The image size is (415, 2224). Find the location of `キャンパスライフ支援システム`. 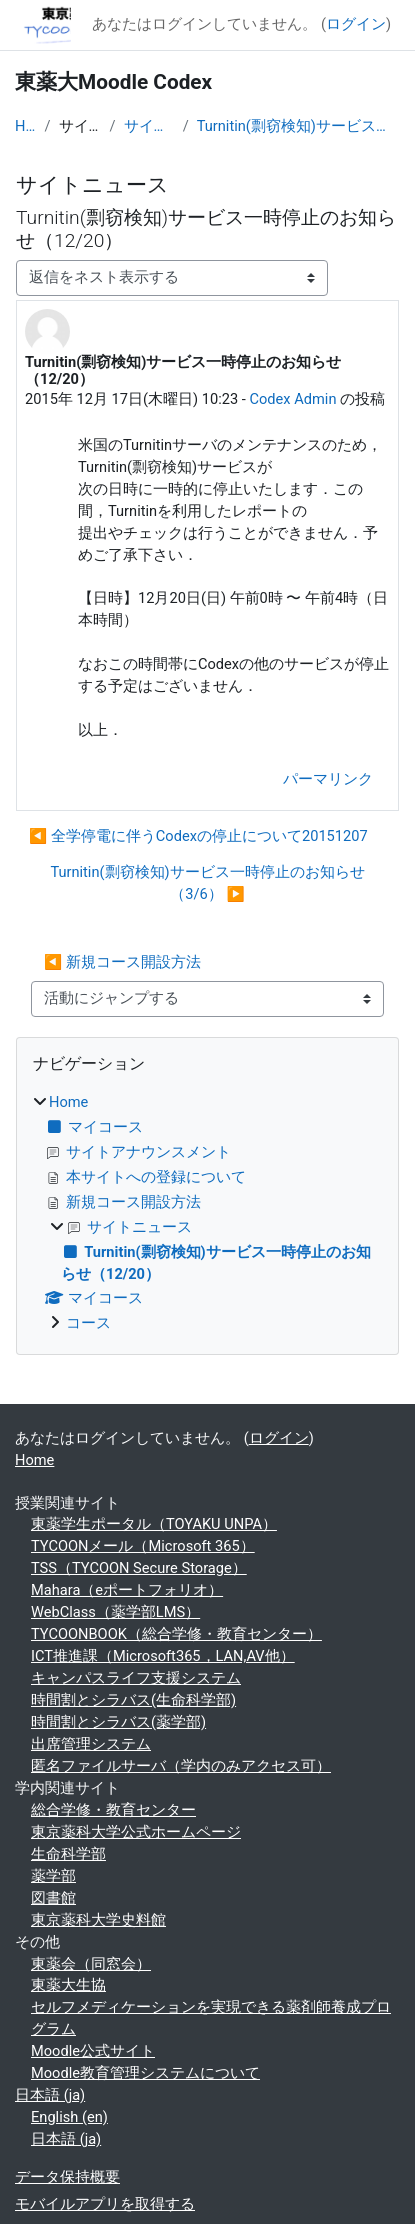

キャンパスライフ支援システム is located at coordinates (136, 1678).